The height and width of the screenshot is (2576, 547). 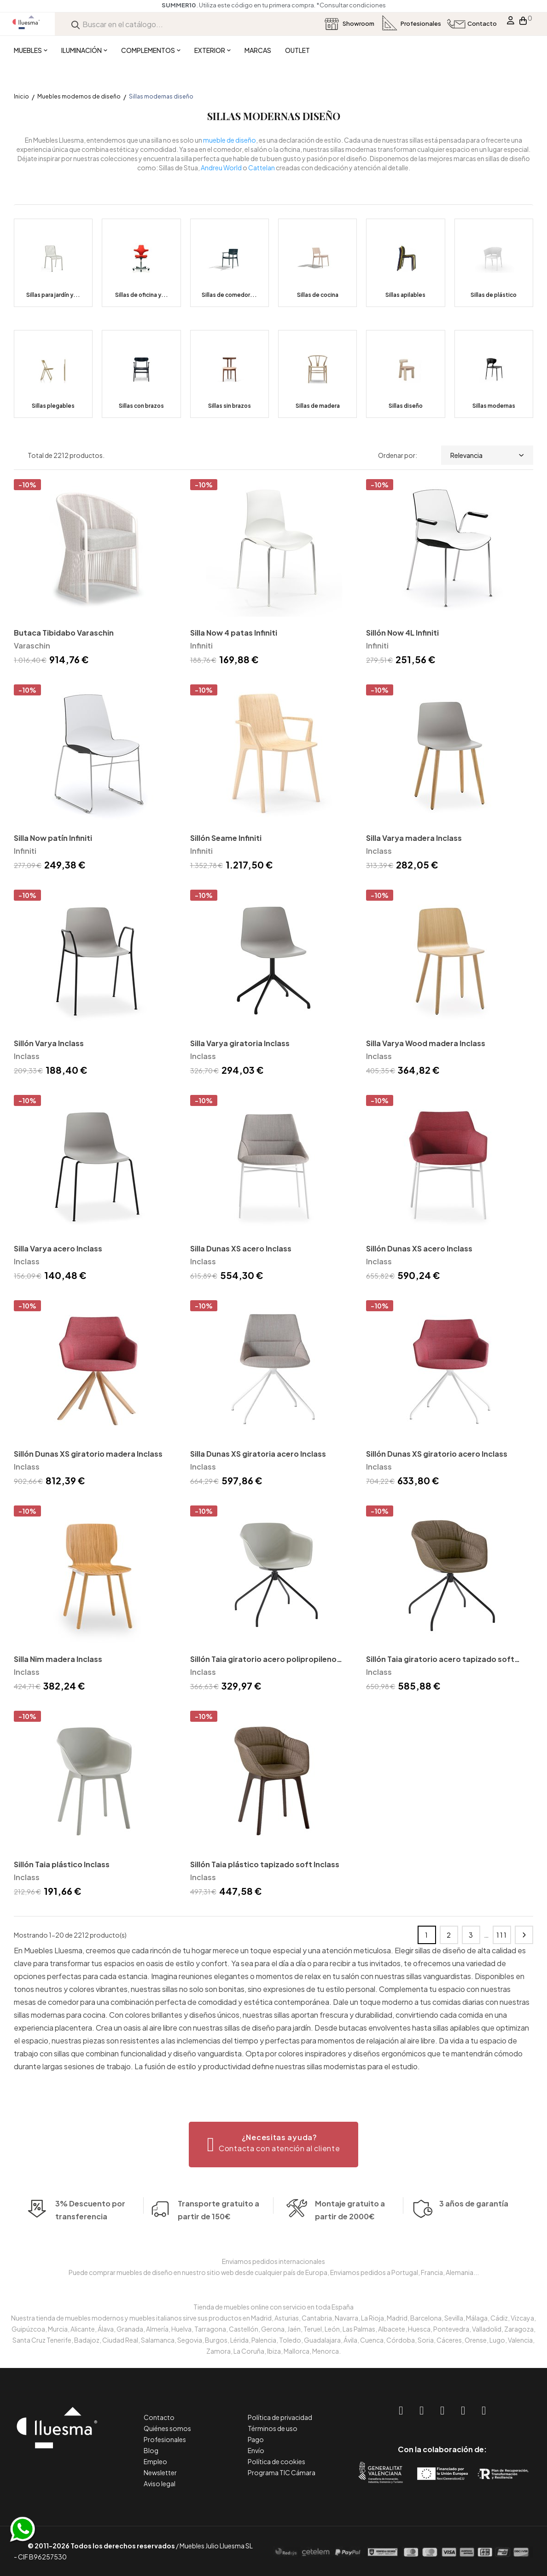 I want to click on *Consultar condiciones, so click(x=351, y=5).